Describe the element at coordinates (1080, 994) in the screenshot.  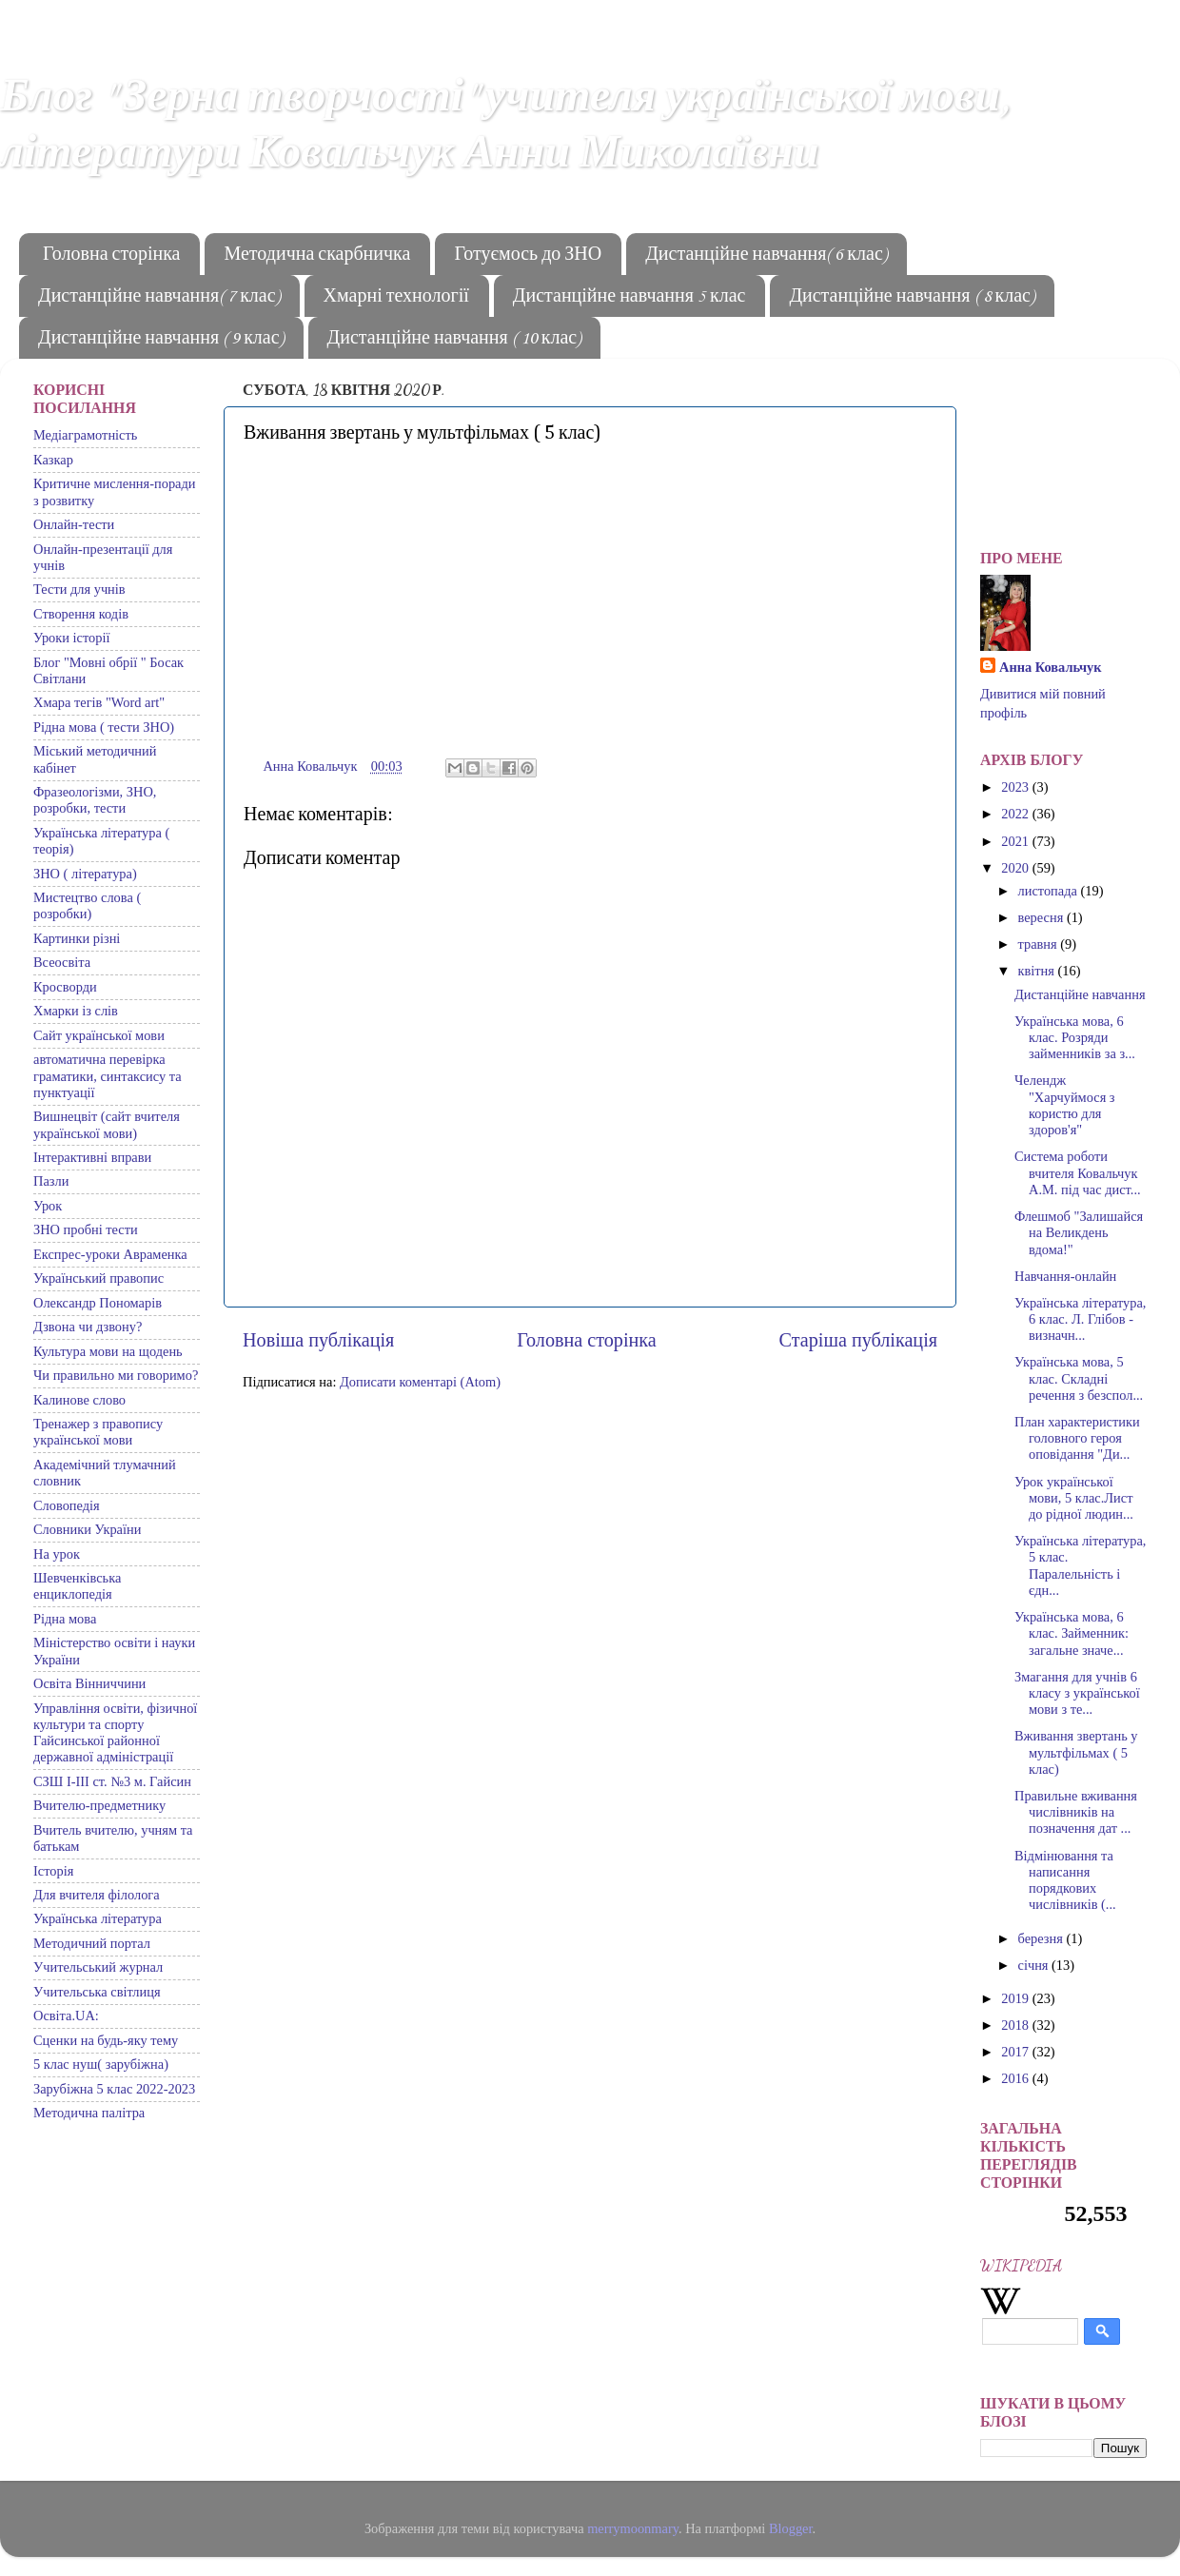
I see `Дистанційне навчання` at that location.